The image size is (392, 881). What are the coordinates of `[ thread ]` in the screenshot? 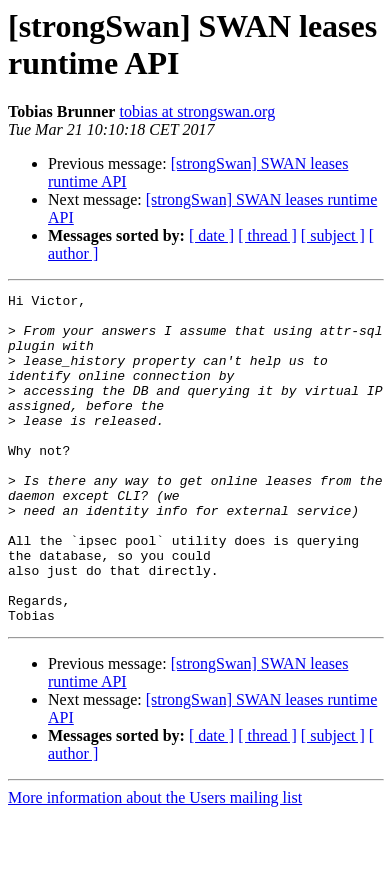 It's located at (267, 235).